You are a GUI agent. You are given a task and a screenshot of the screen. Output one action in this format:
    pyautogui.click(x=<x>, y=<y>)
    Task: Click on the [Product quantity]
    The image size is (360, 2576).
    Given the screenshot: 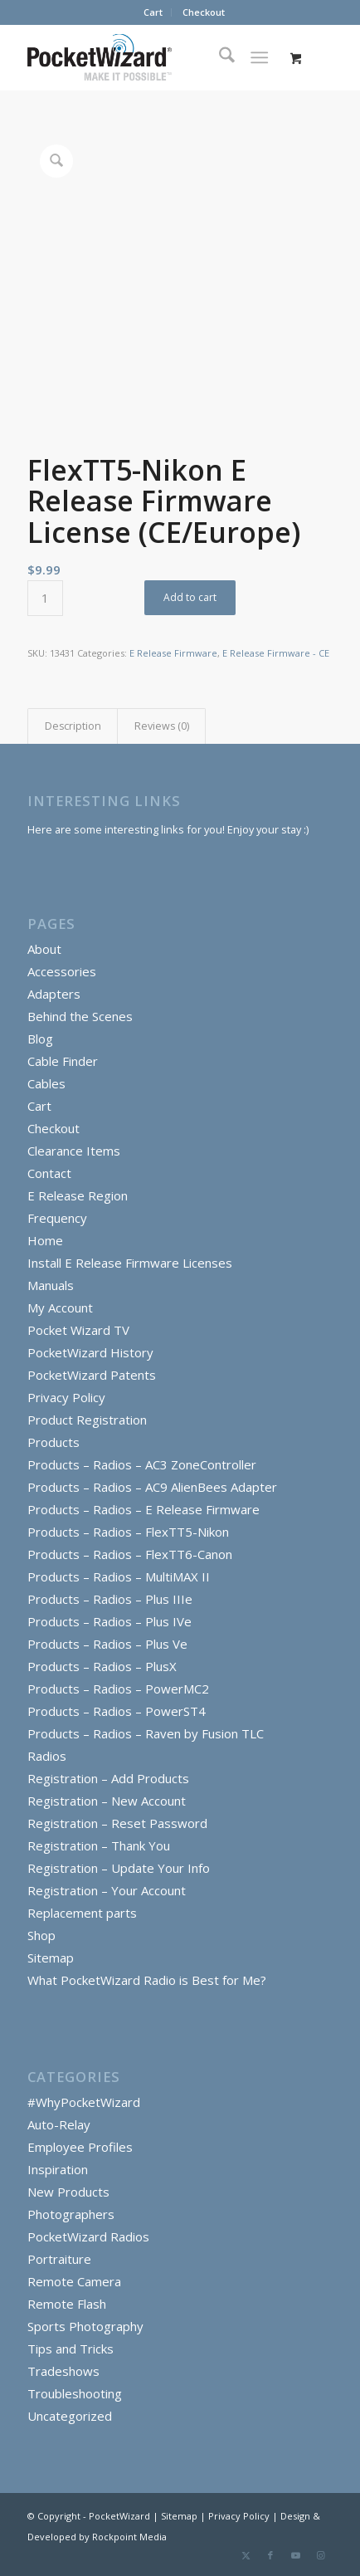 What is the action you would take?
    pyautogui.click(x=45, y=598)
    